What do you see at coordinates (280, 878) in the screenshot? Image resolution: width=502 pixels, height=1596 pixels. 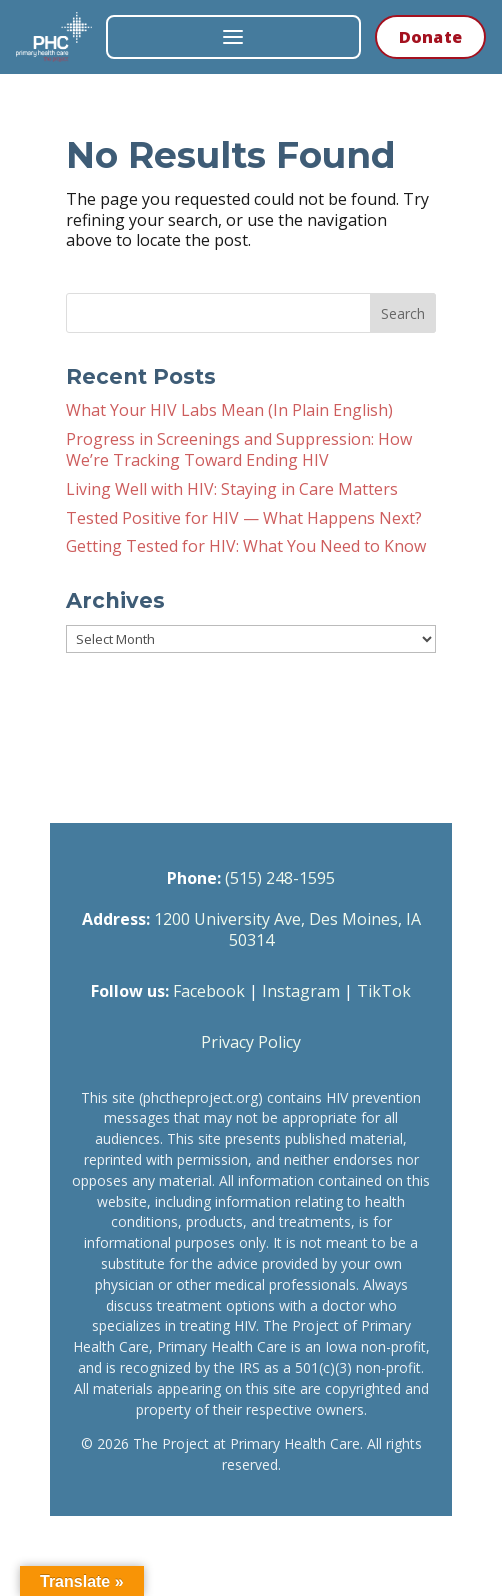 I see `(515) 248-1595` at bounding box center [280, 878].